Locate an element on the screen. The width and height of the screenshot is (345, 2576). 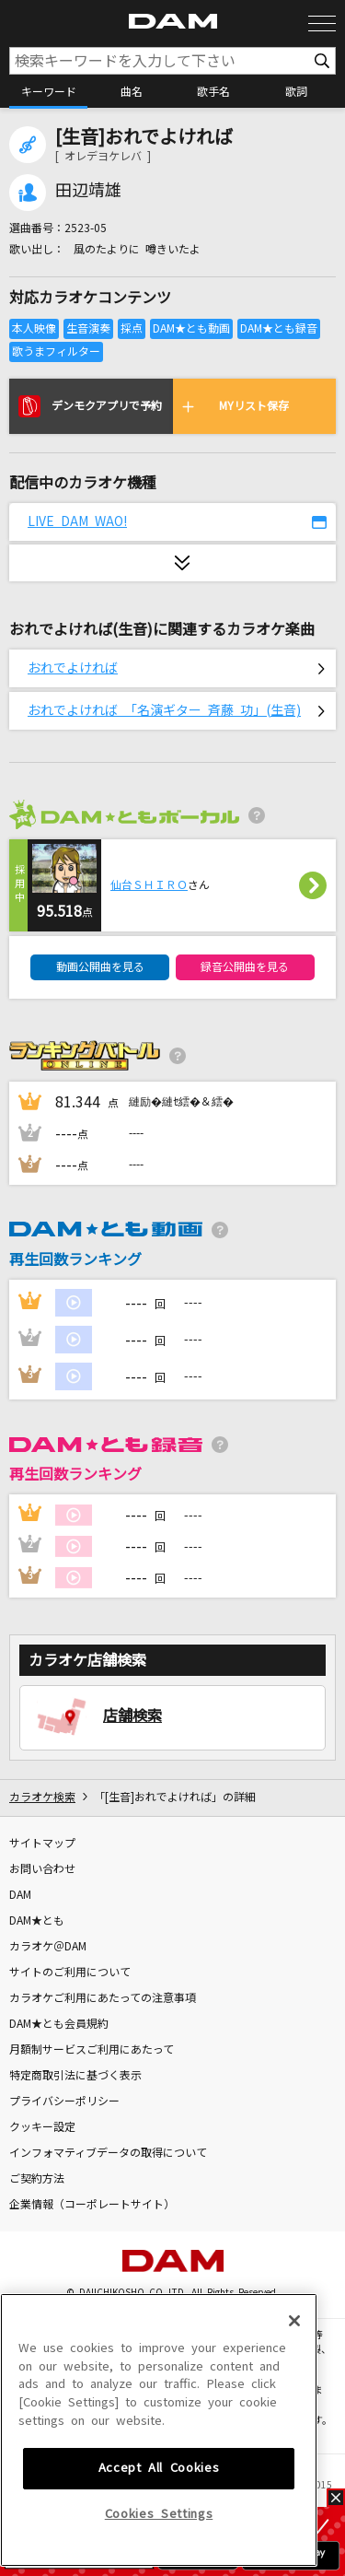
企業情報（コーポレートサイト） is located at coordinates (92, 2204).